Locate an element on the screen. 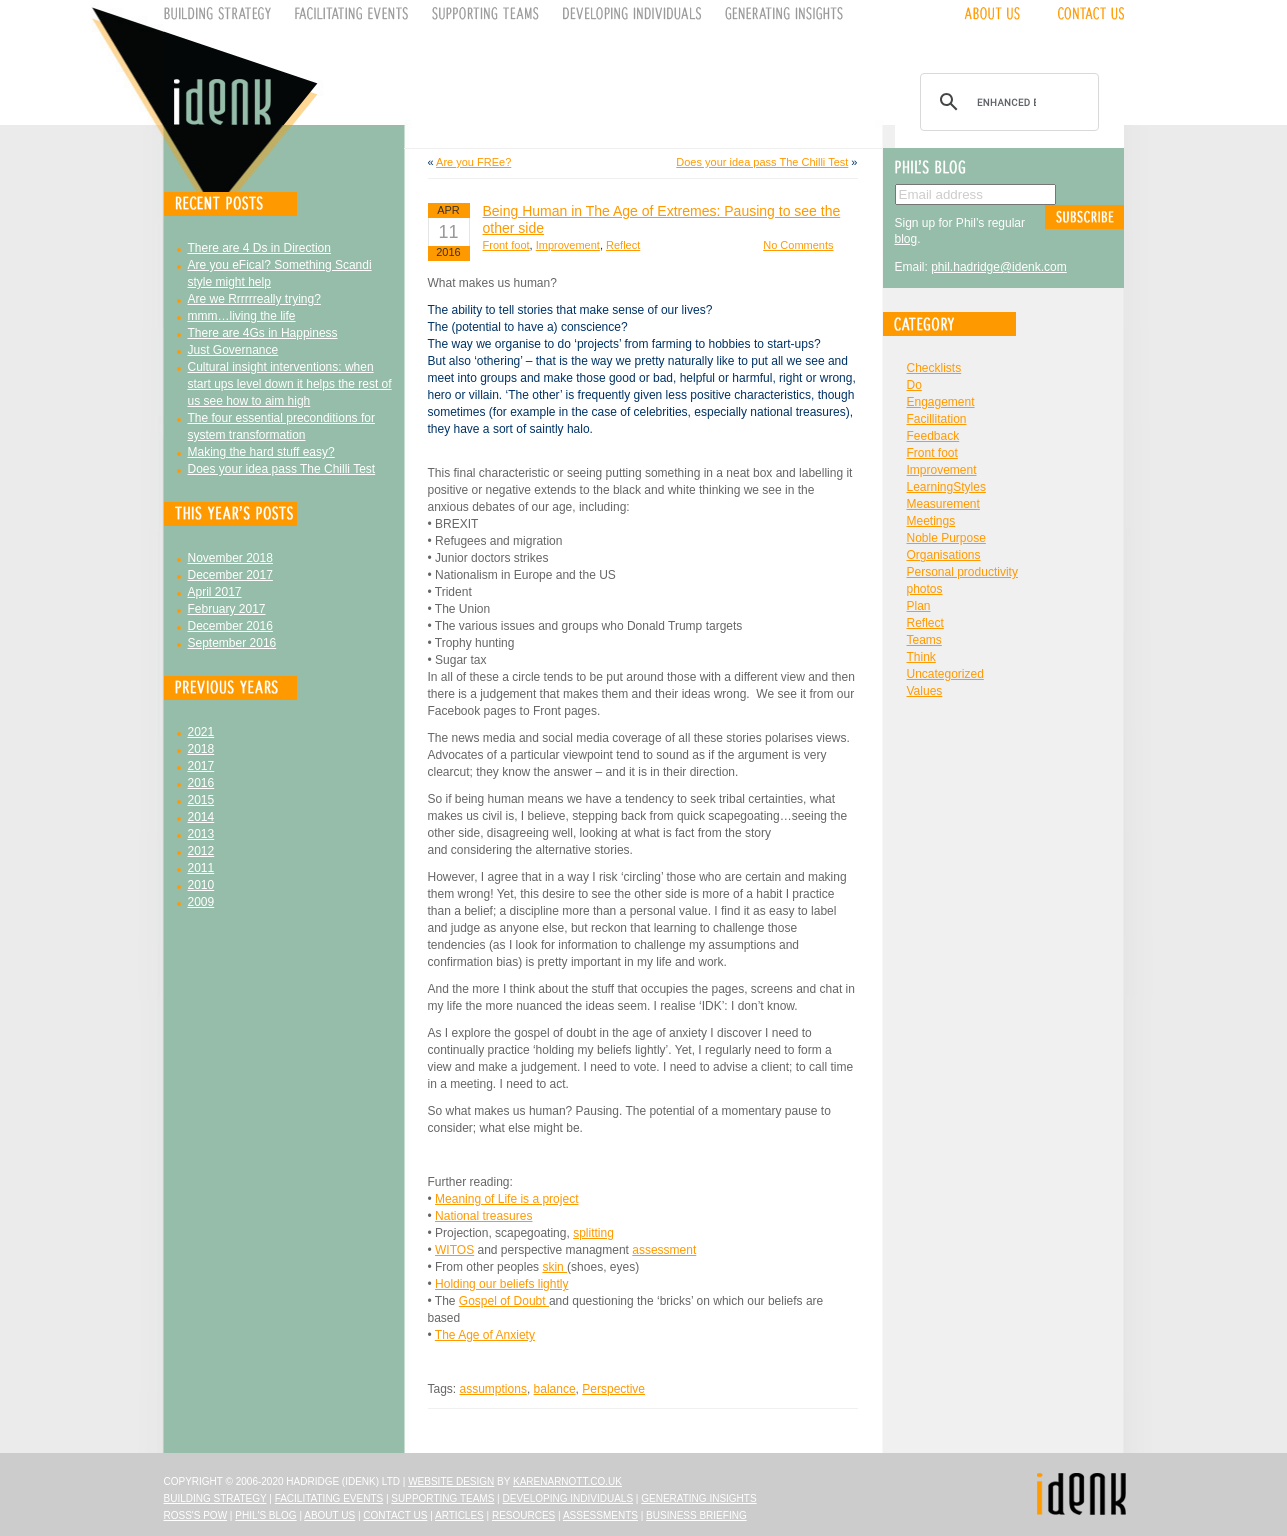 This screenshot has width=1287, height=1536. Phil's Blog is located at coordinates (265, 1515).